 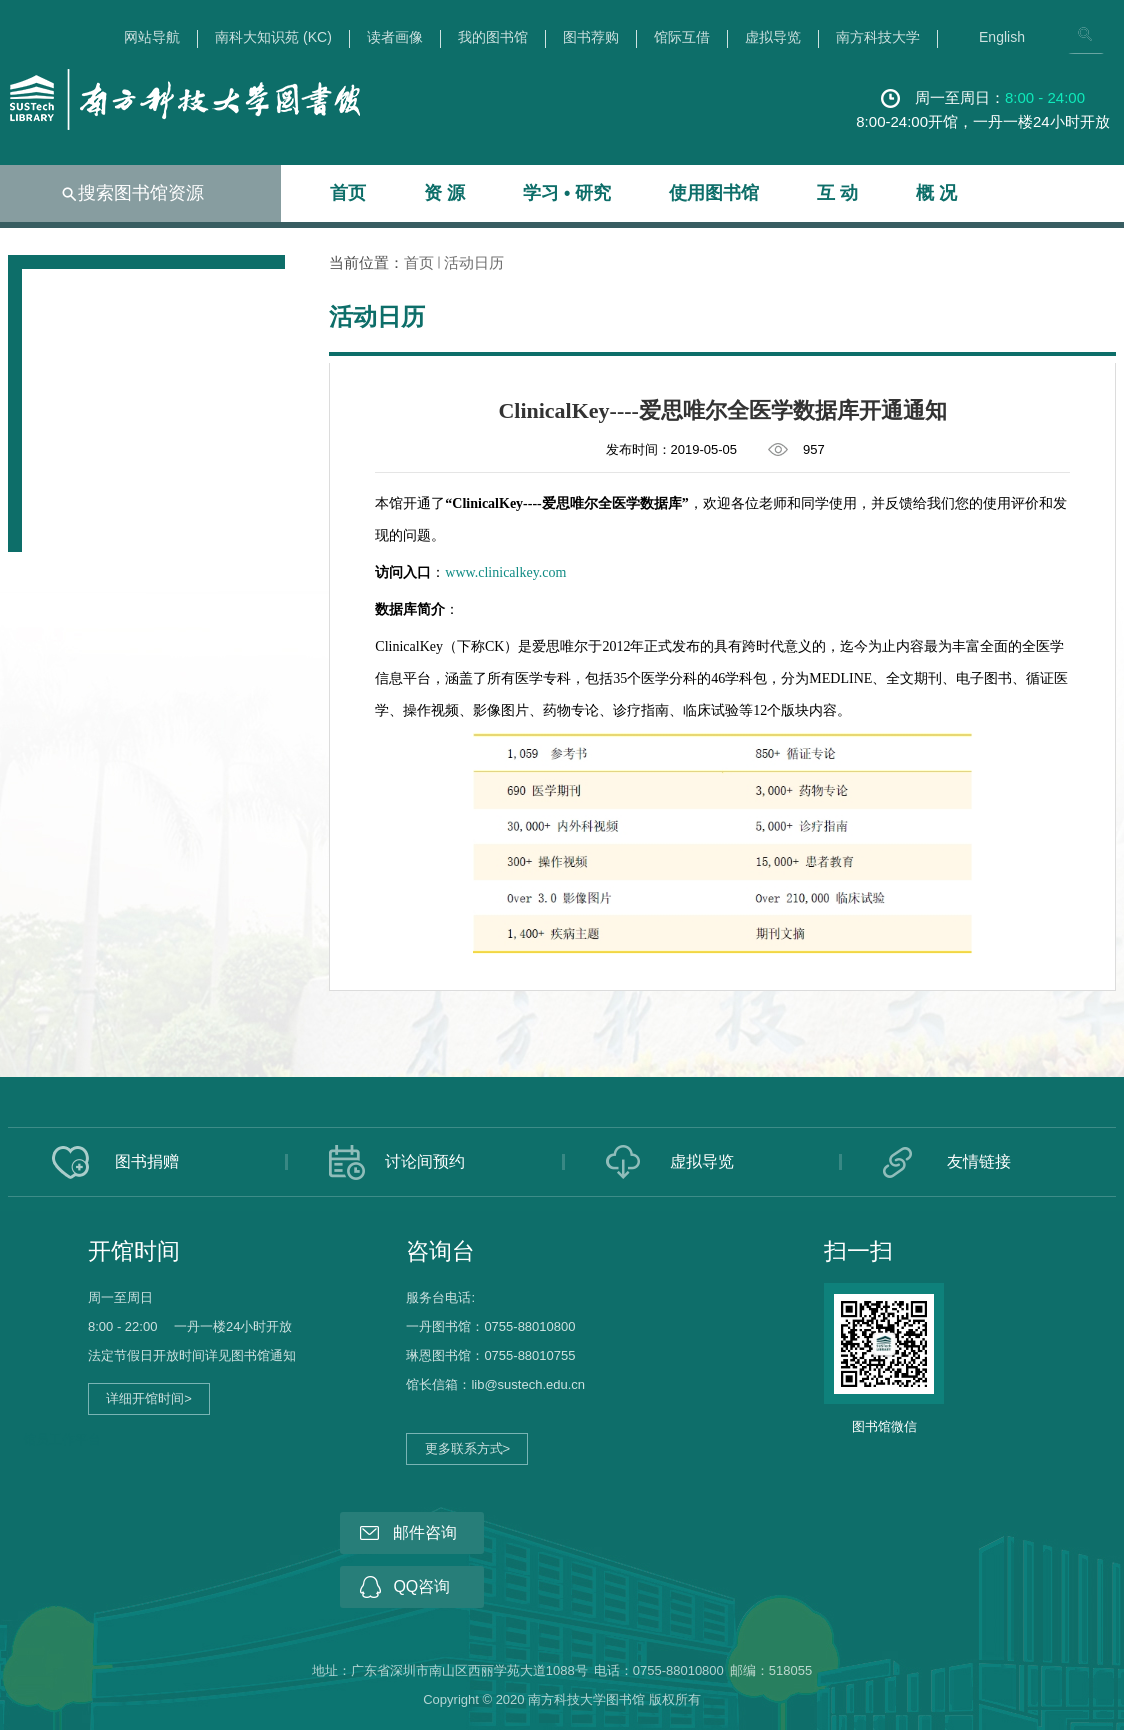 What do you see at coordinates (773, 37) in the screenshot?
I see `虚拟导览` at bounding box center [773, 37].